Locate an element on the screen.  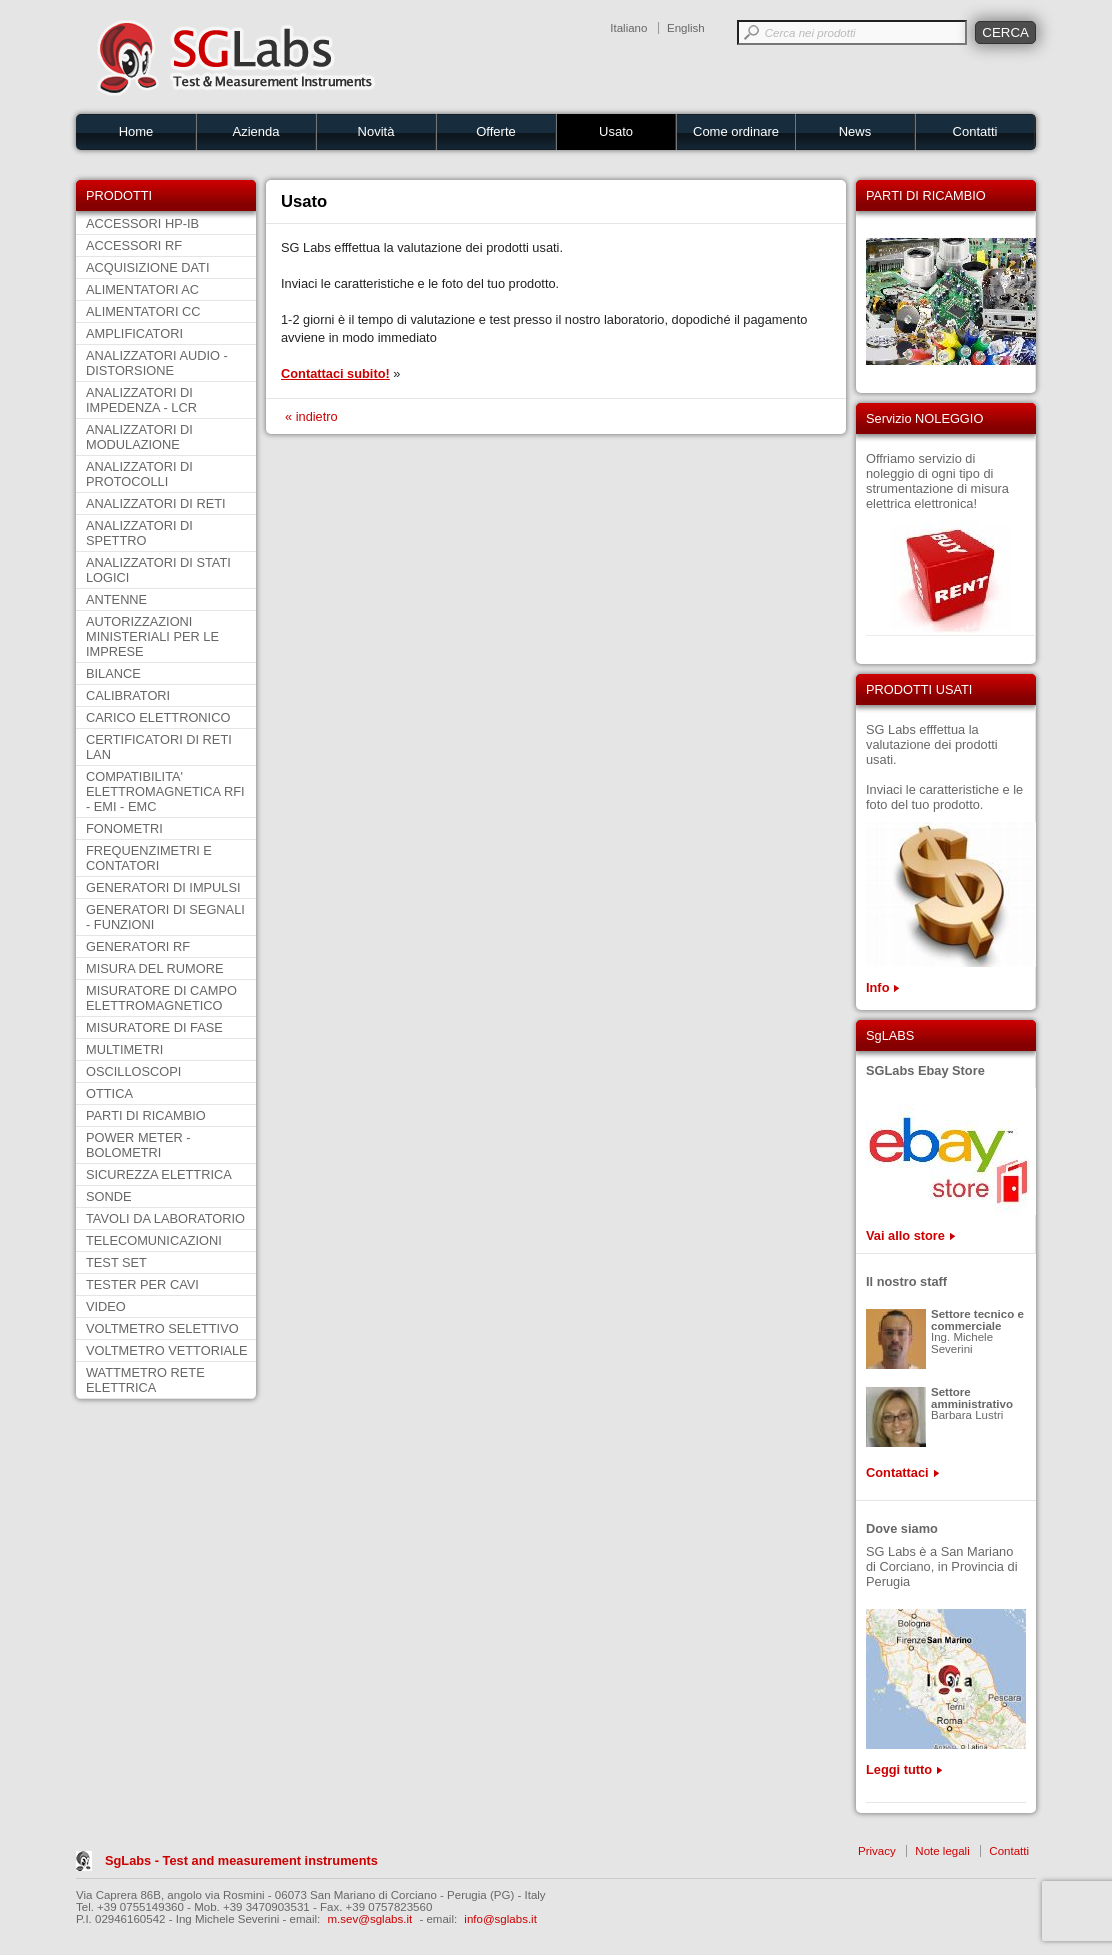
News is located at coordinates (855, 131).